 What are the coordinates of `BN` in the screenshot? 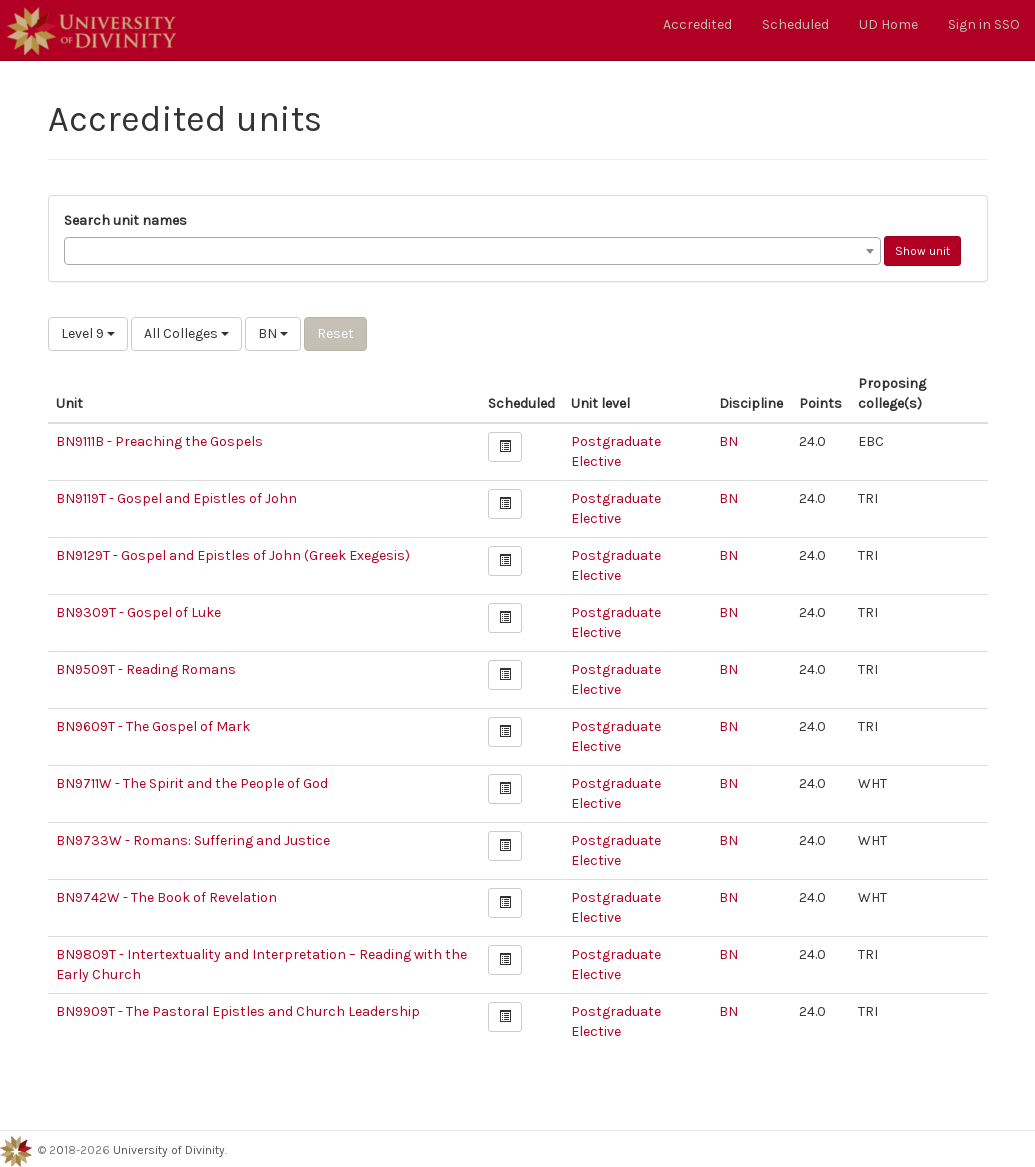 It's located at (273, 333).